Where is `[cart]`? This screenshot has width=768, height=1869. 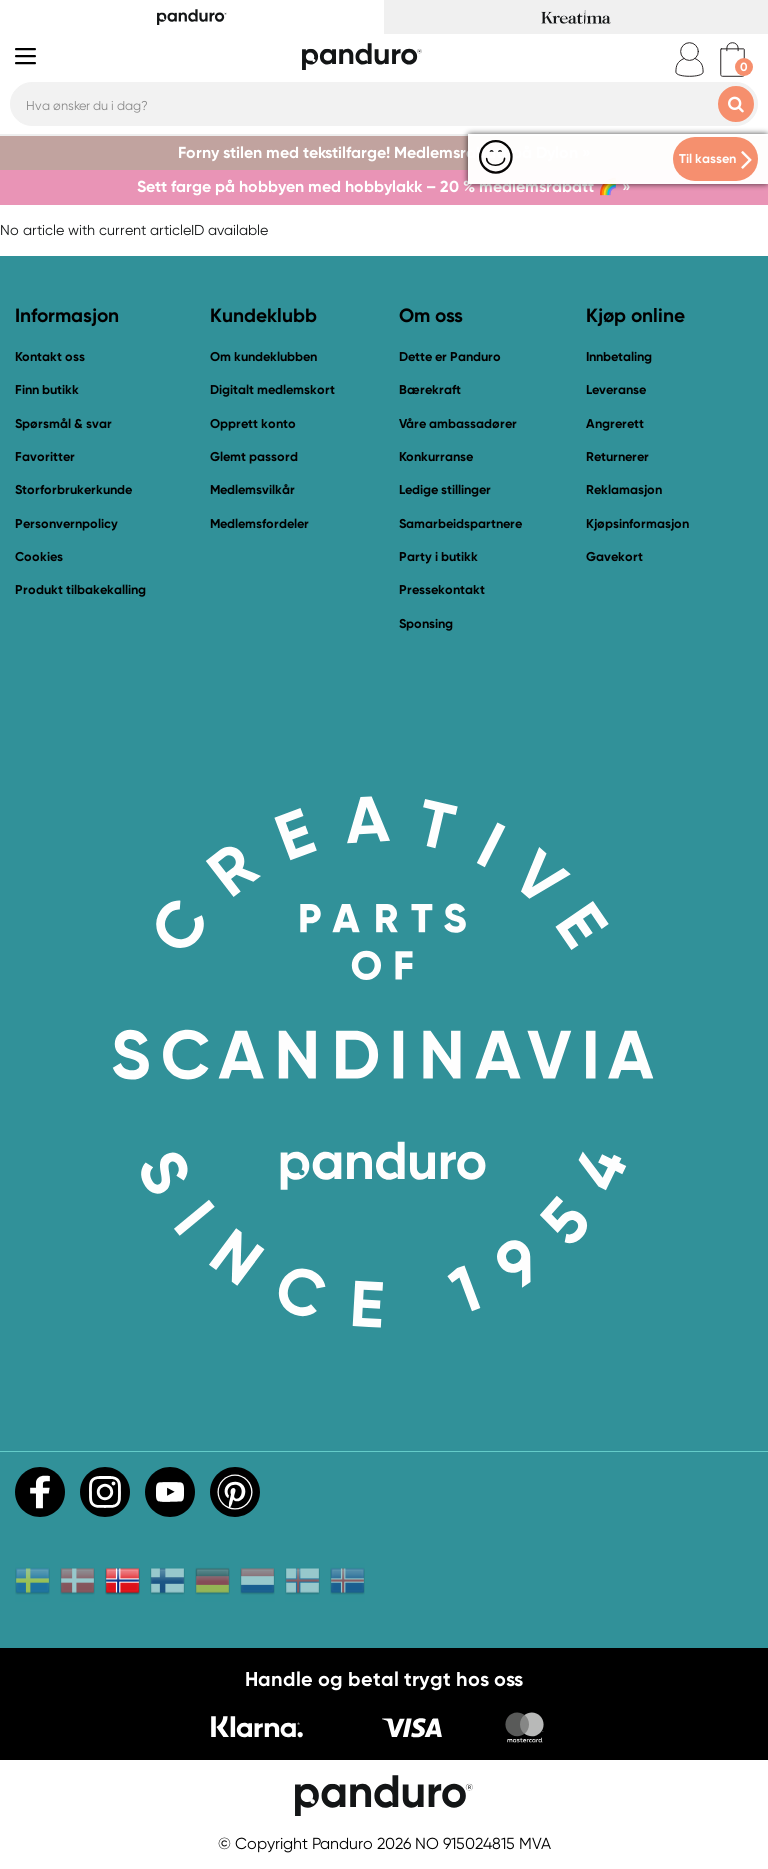 [cart] is located at coordinates (732, 59).